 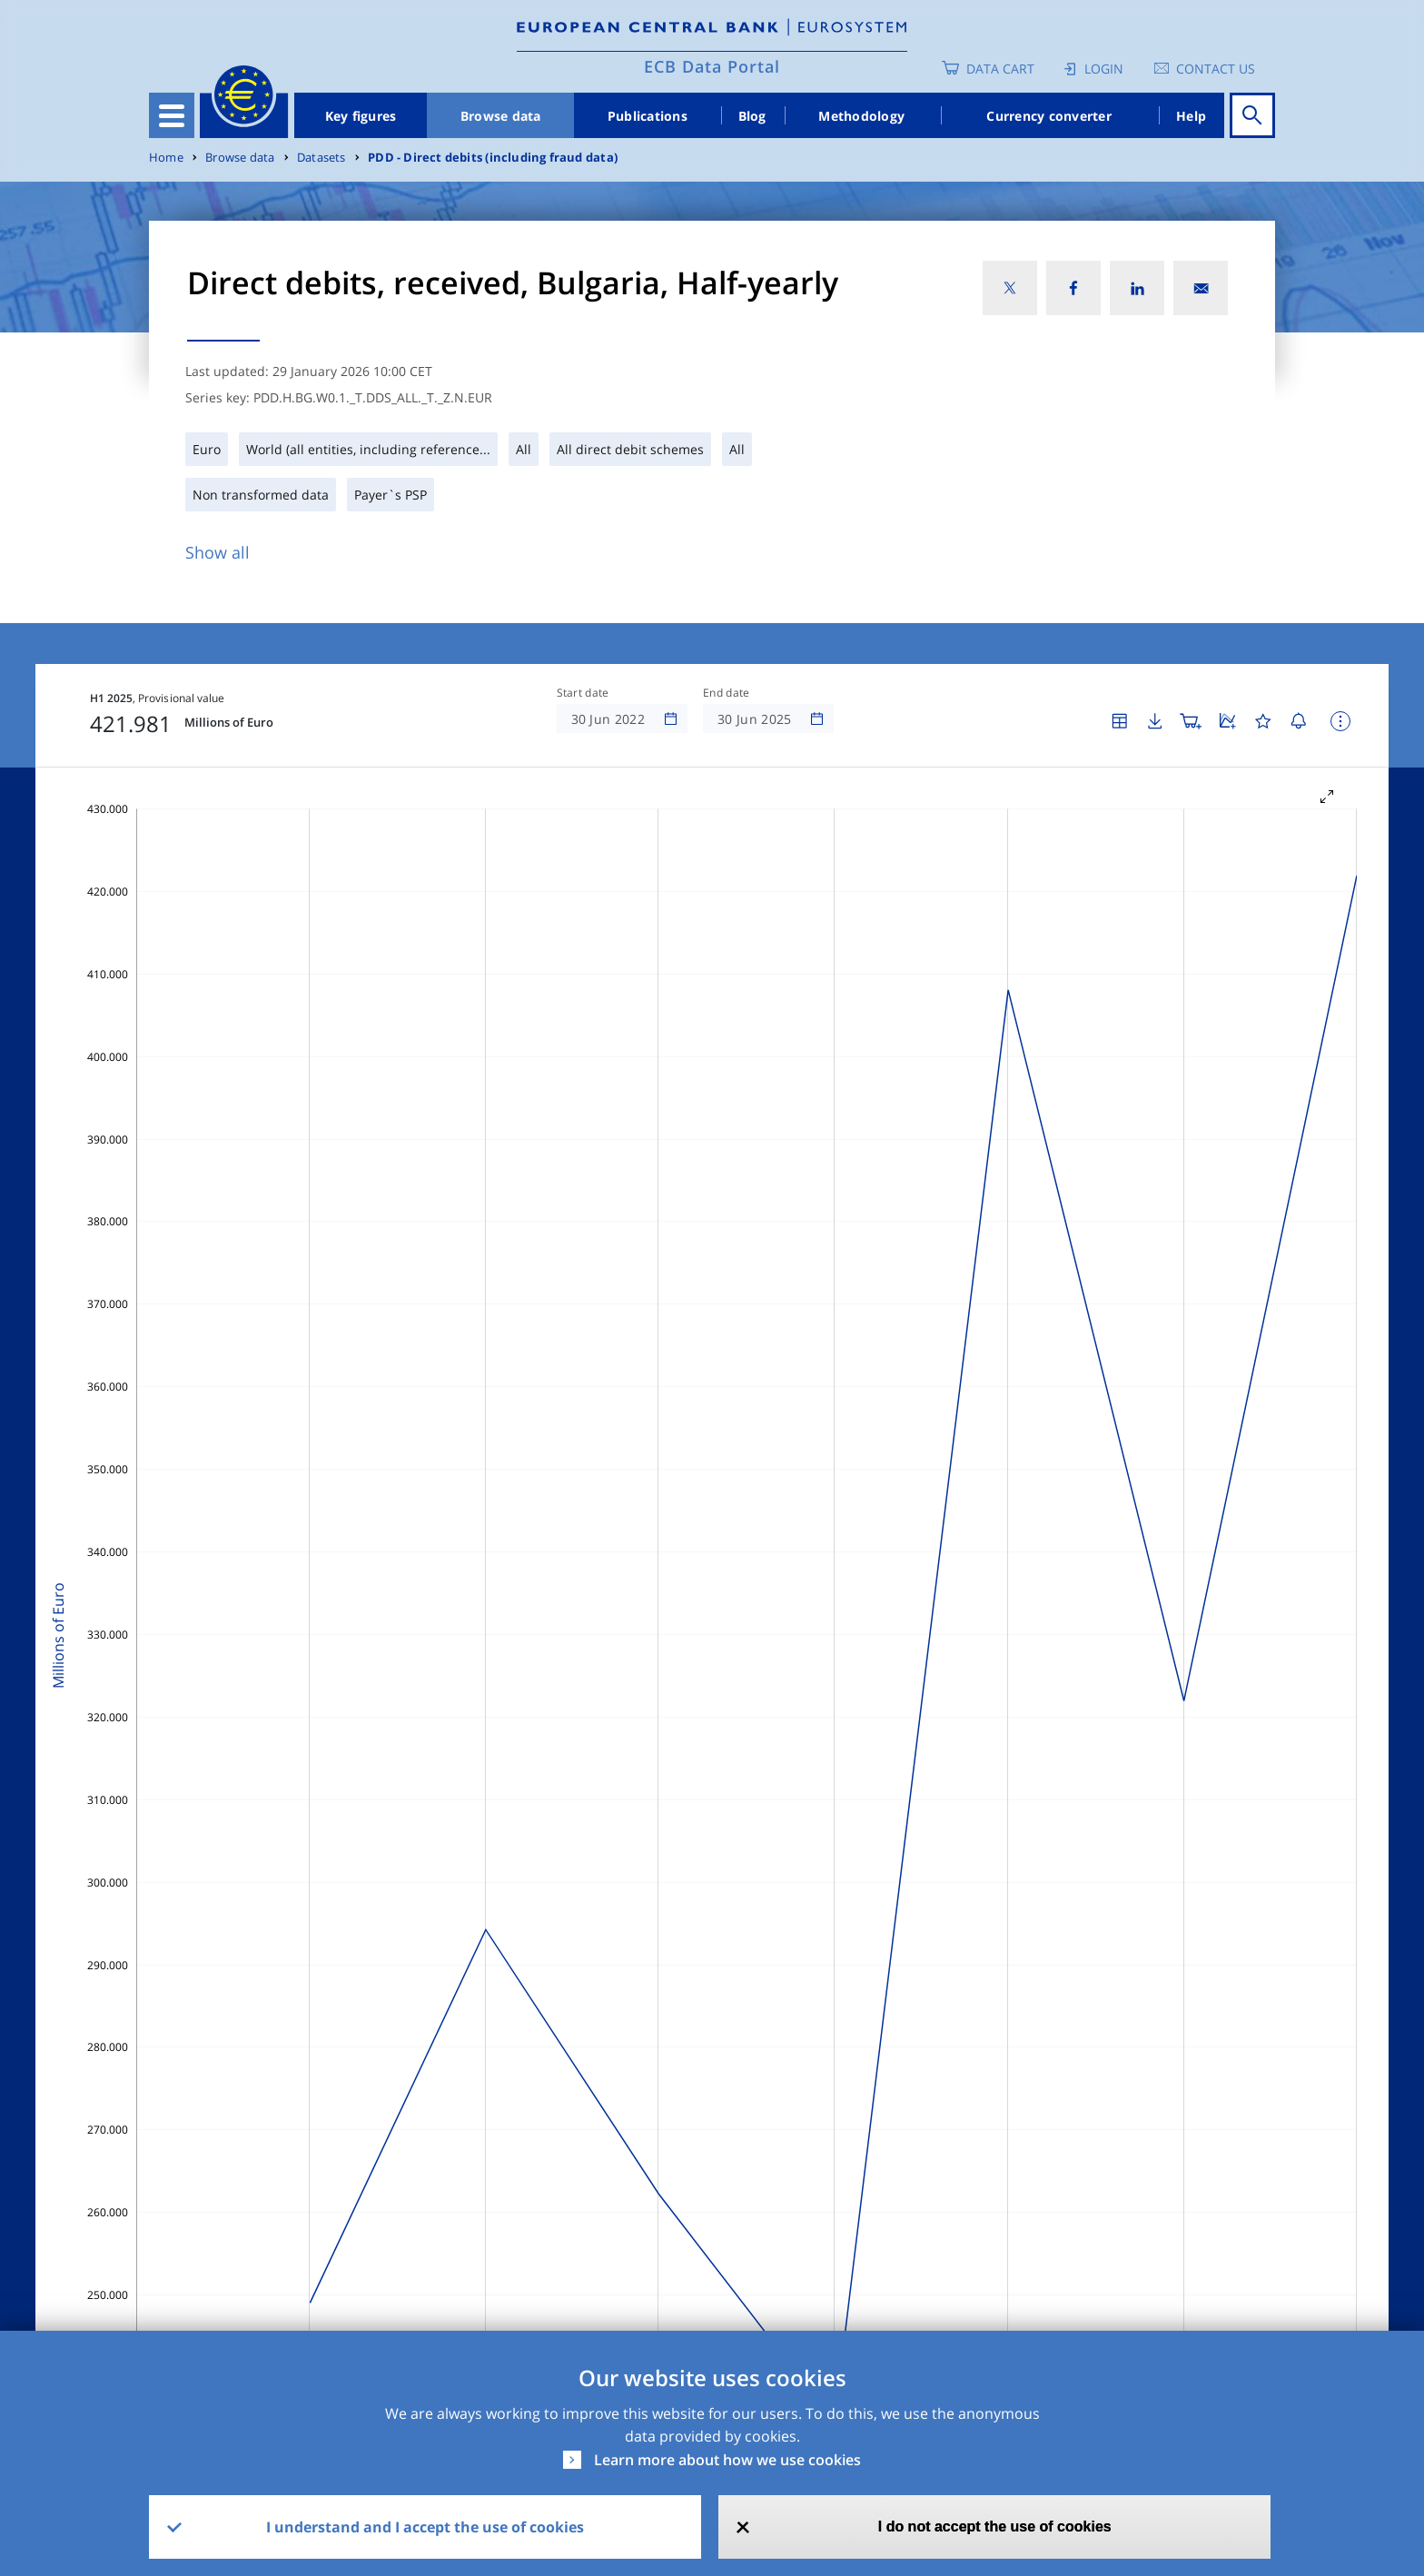 I want to click on Key figures, so click(x=361, y=115).